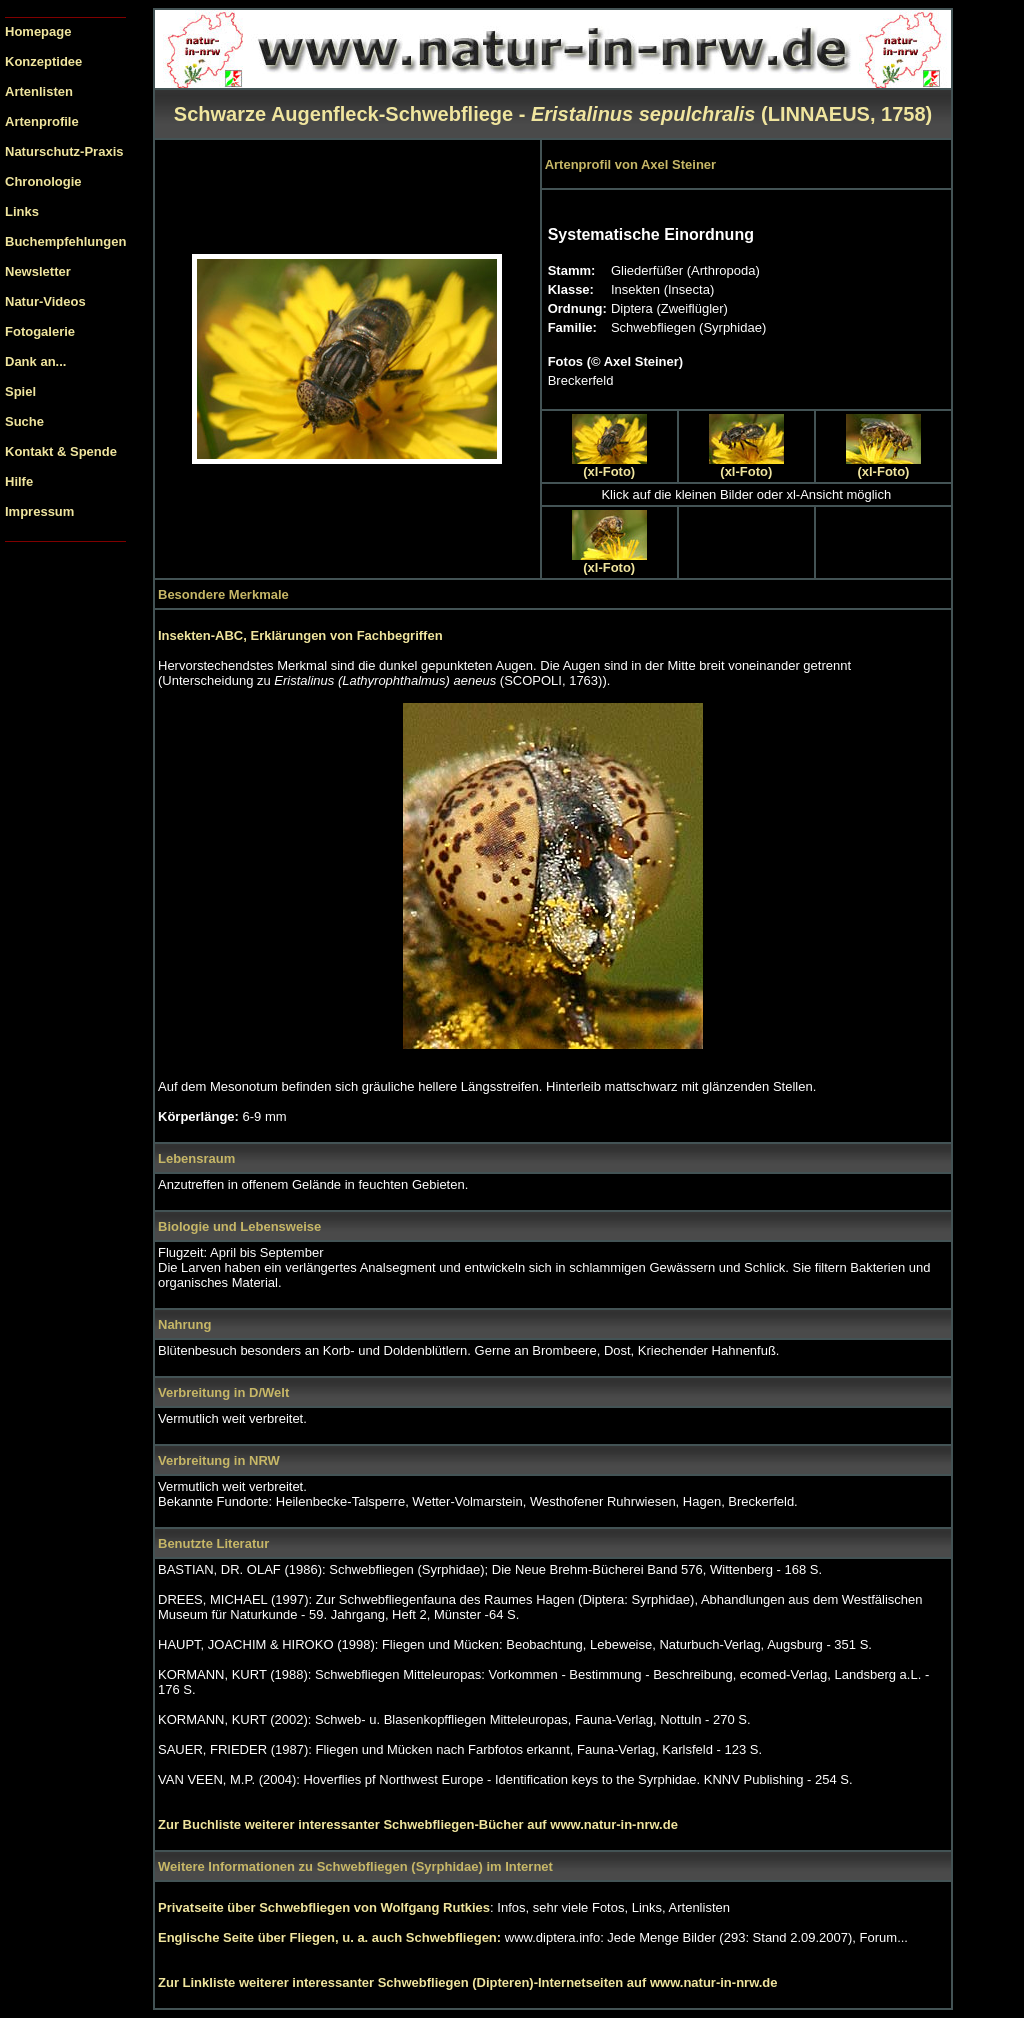  What do you see at coordinates (22, 211) in the screenshot?
I see `Links` at bounding box center [22, 211].